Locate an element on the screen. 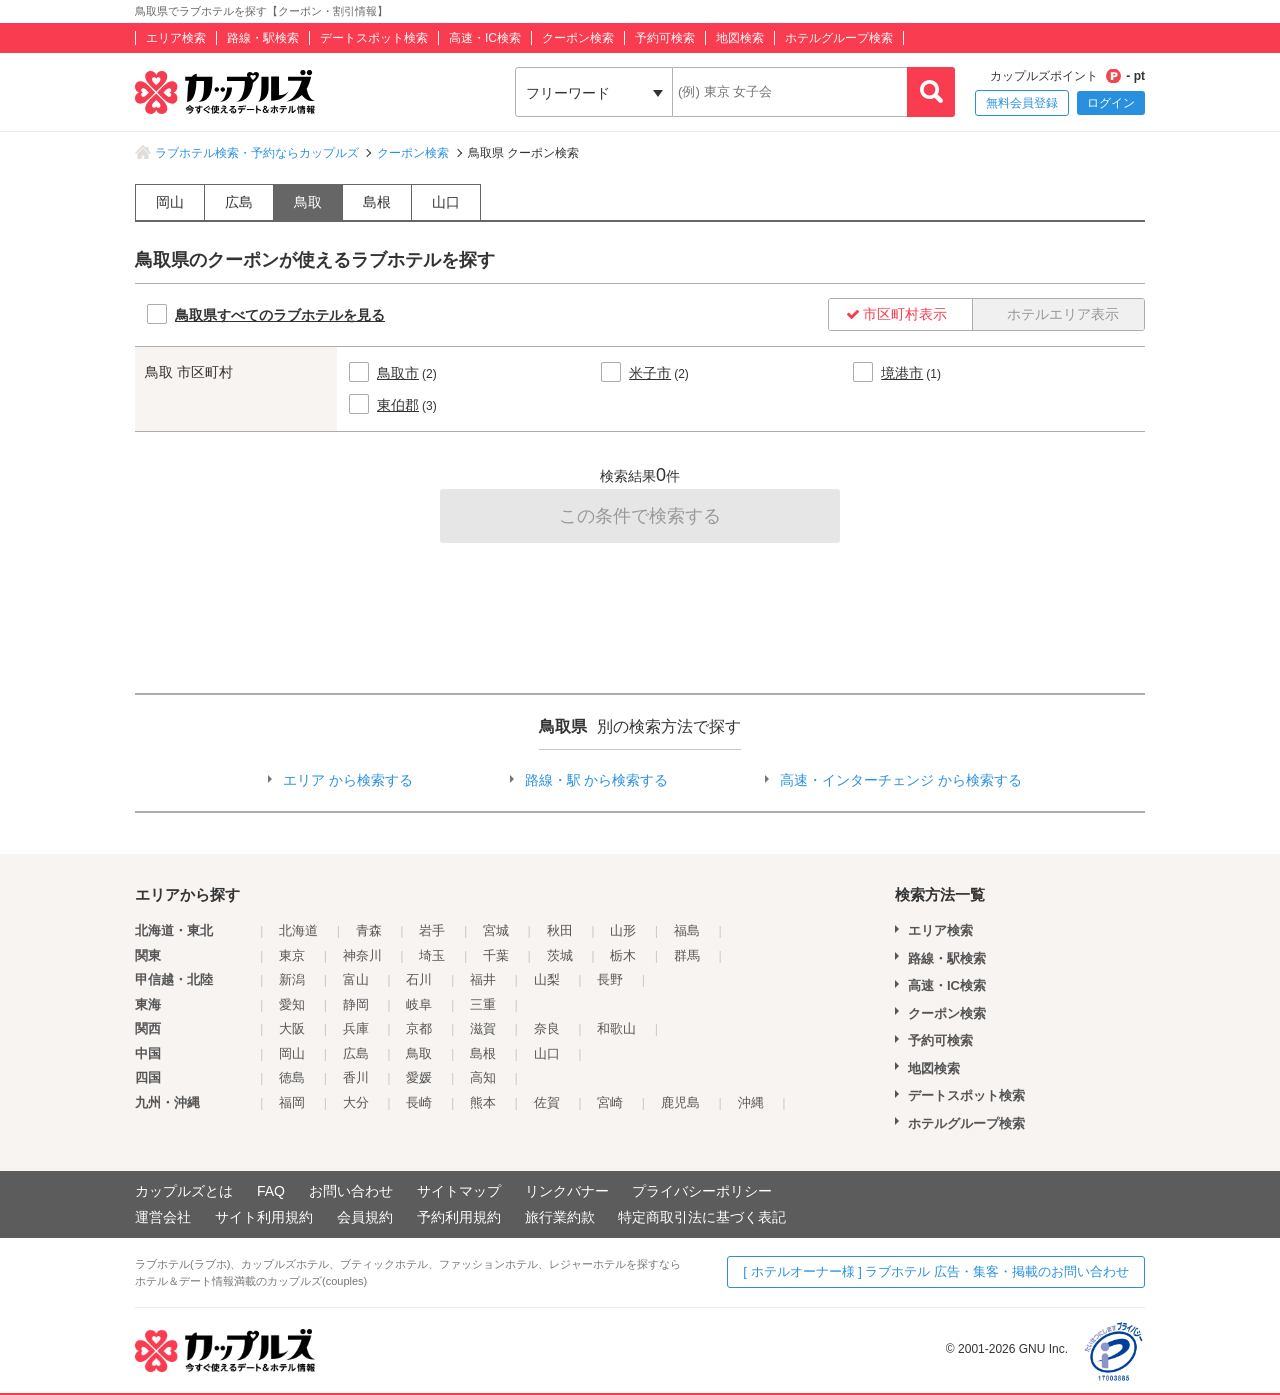 The height and width of the screenshot is (1395, 1280). 岡山 is located at coordinates (170, 202).